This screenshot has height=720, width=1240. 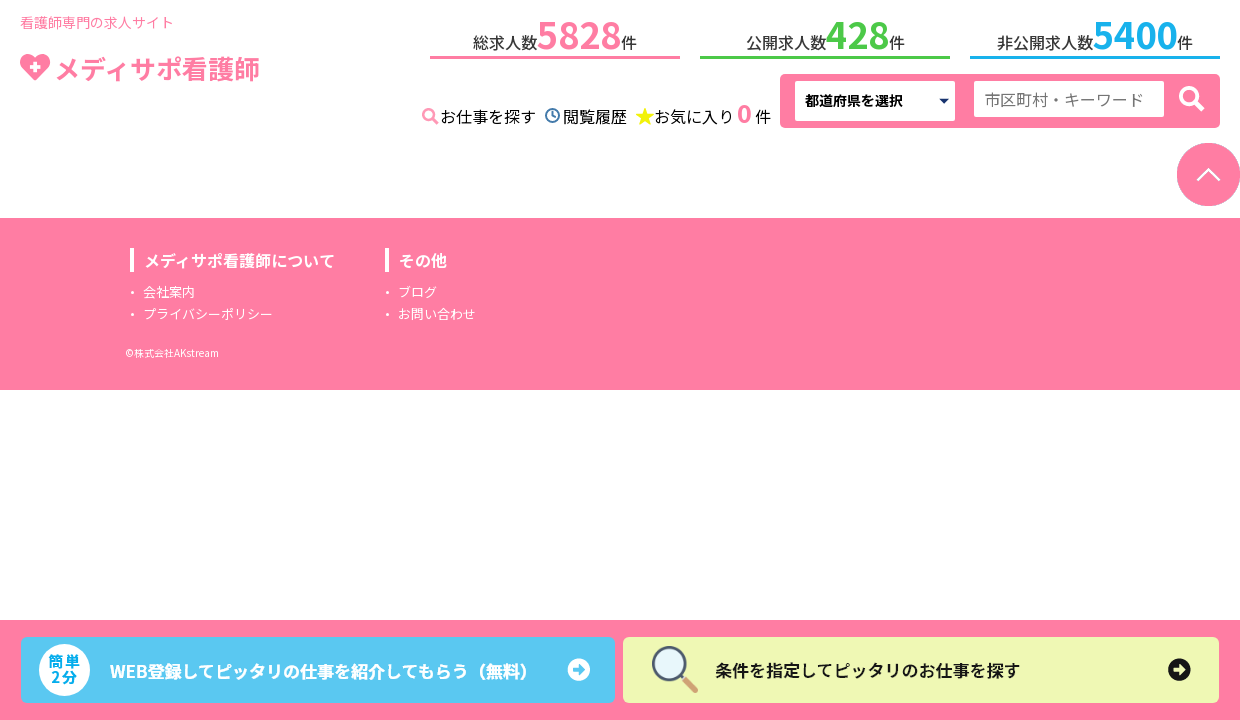 I want to click on プライバシーポリシー, so click(x=208, y=309).